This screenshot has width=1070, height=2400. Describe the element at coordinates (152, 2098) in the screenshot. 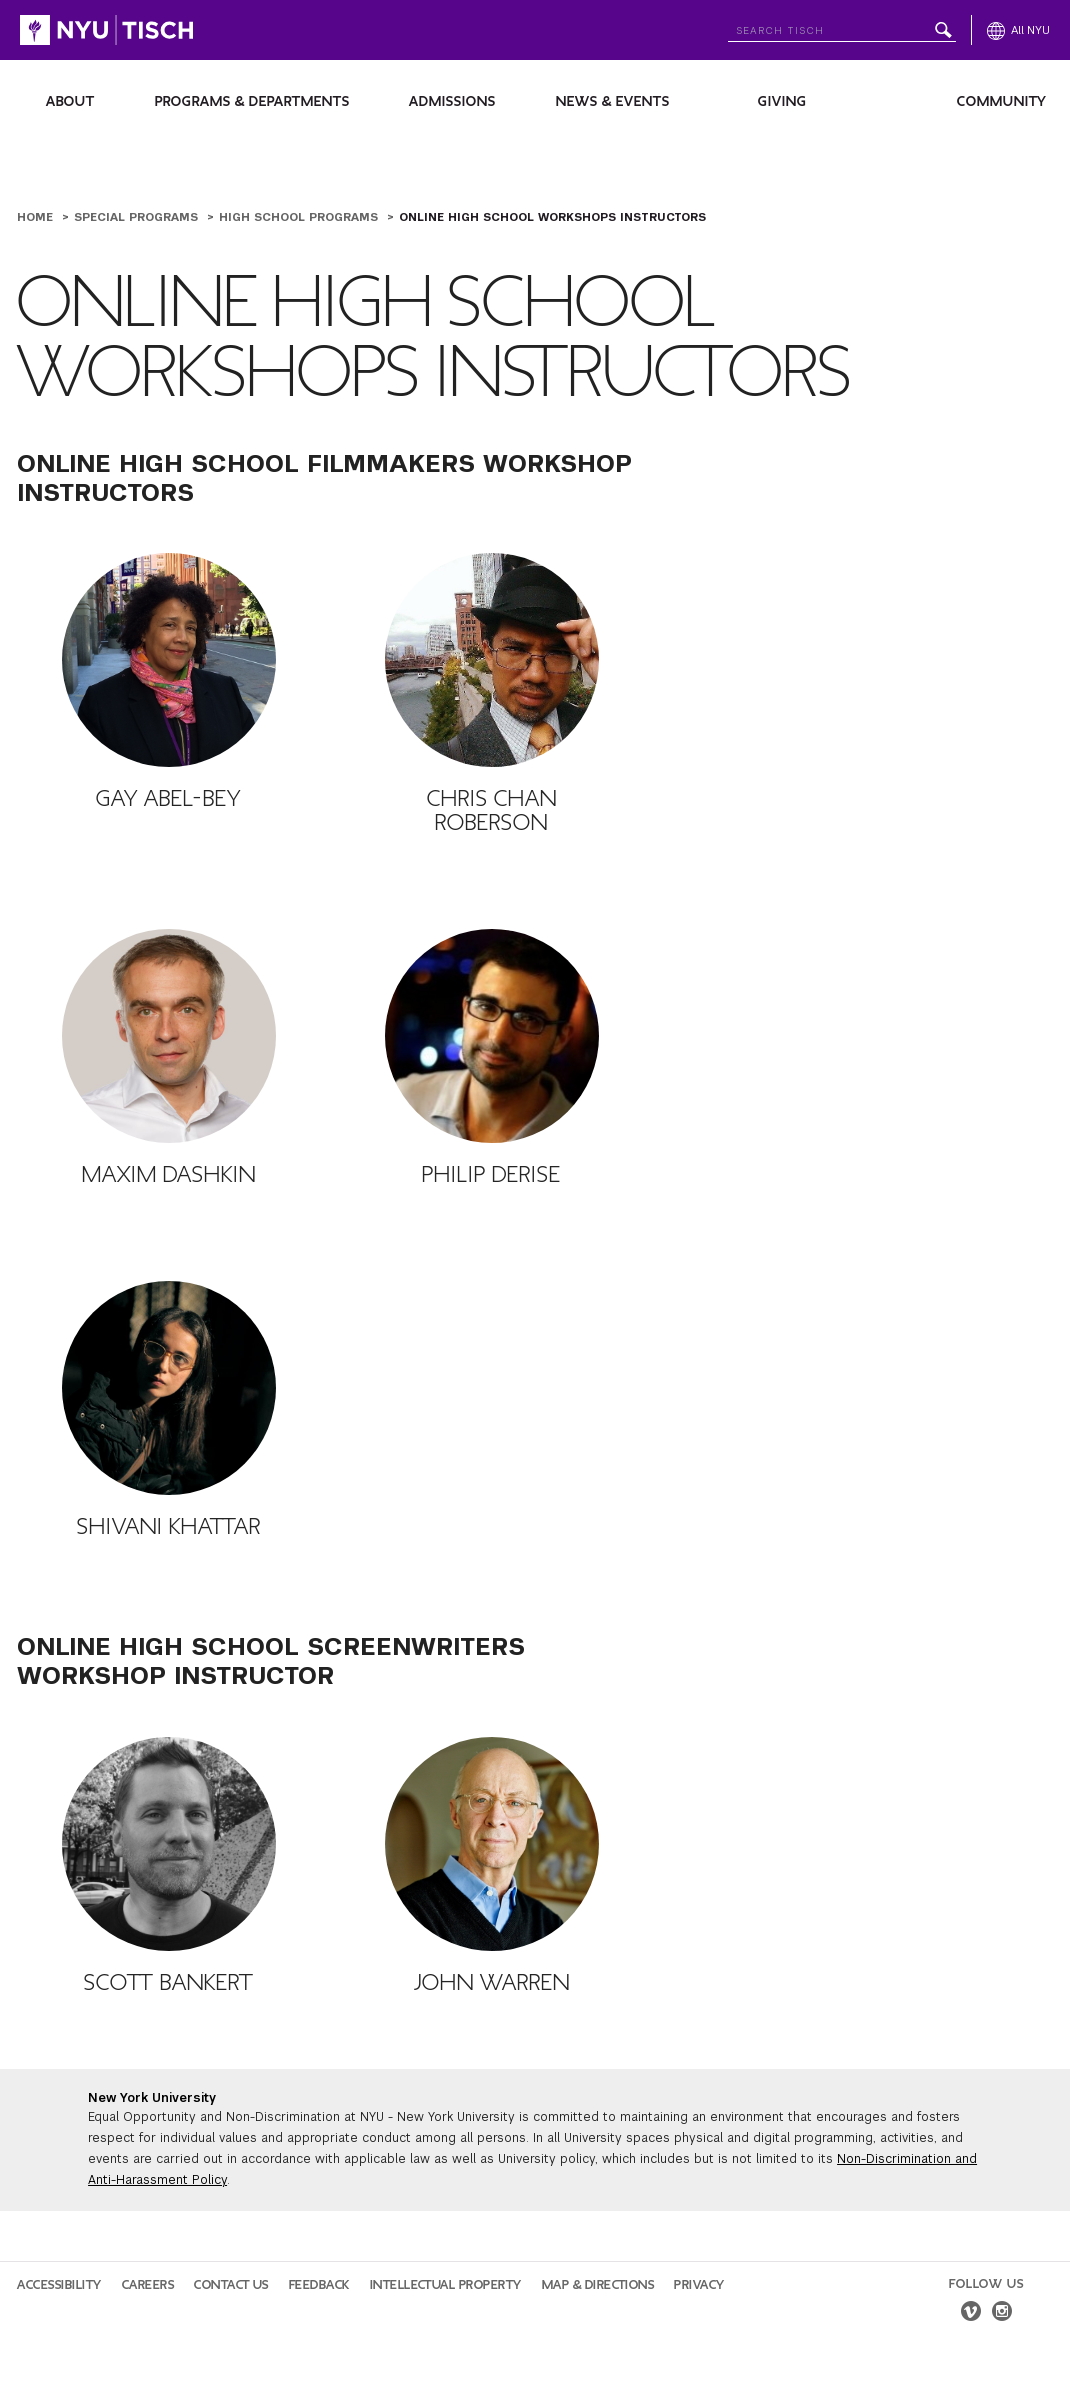

I see `New York University` at that location.